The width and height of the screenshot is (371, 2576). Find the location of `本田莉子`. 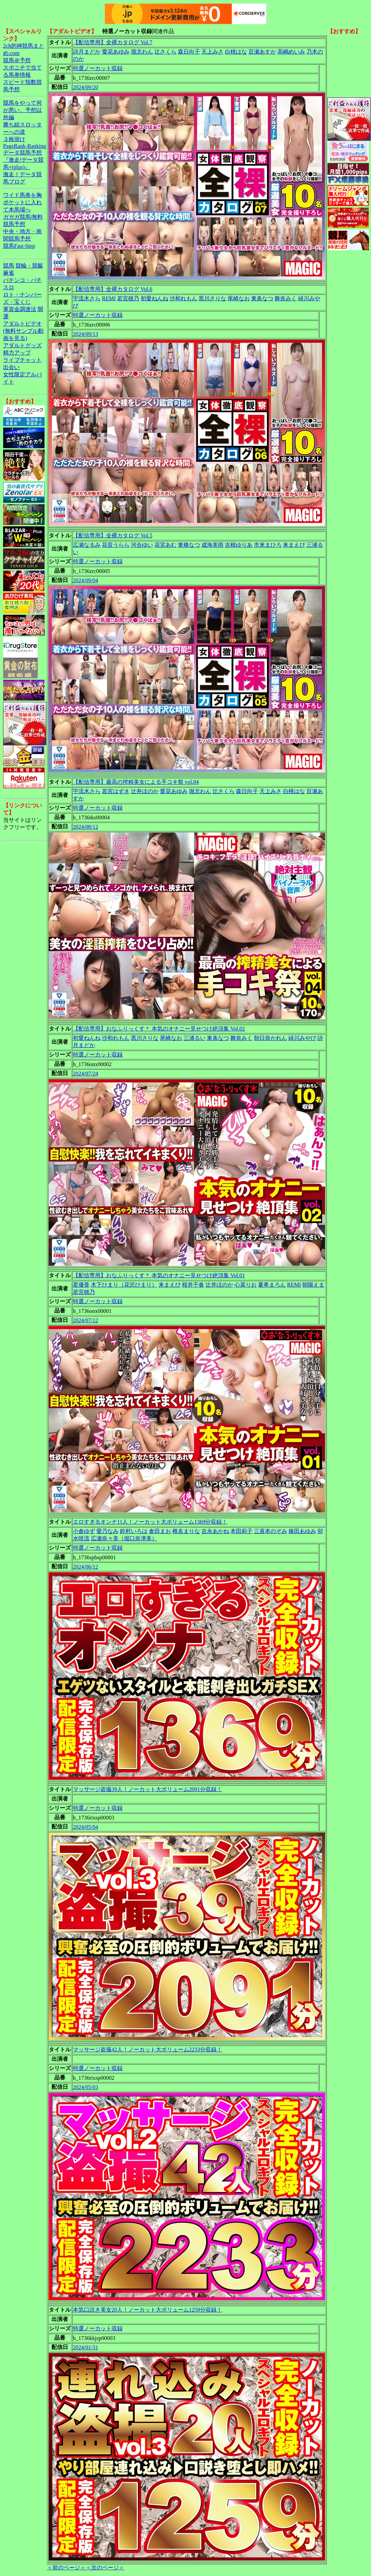

本田莉子 is located at coordinates (241, 1531).